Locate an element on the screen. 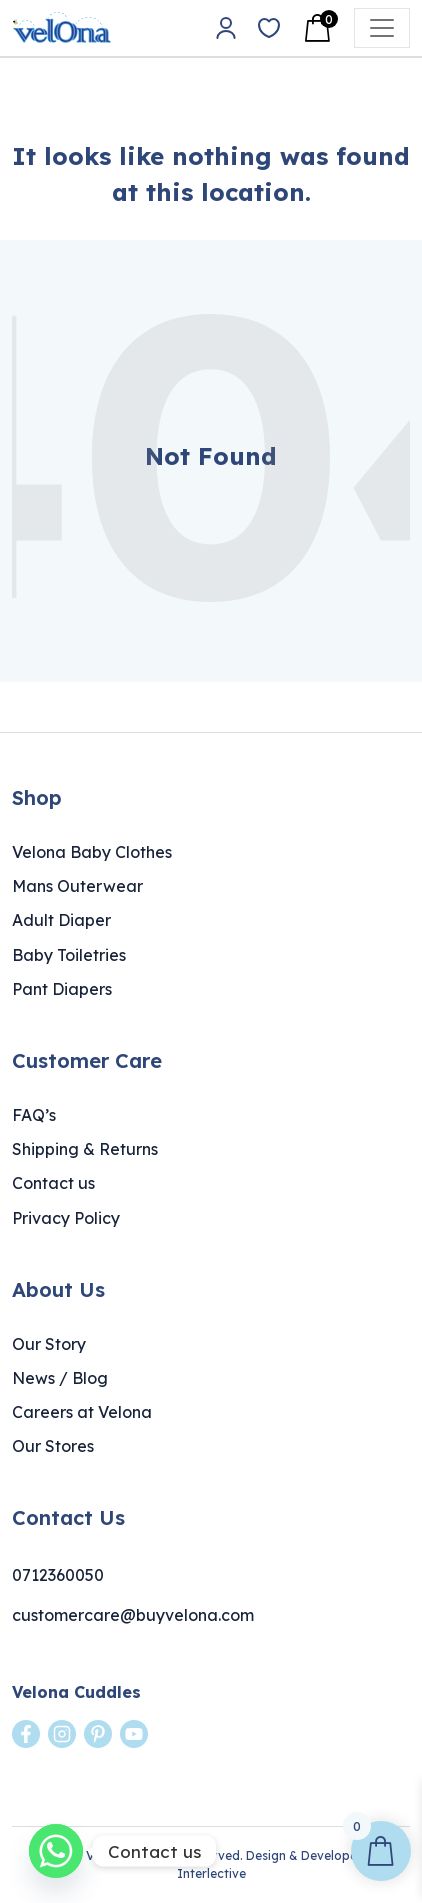  FAQ’s is located at coordinates (34, 1115).